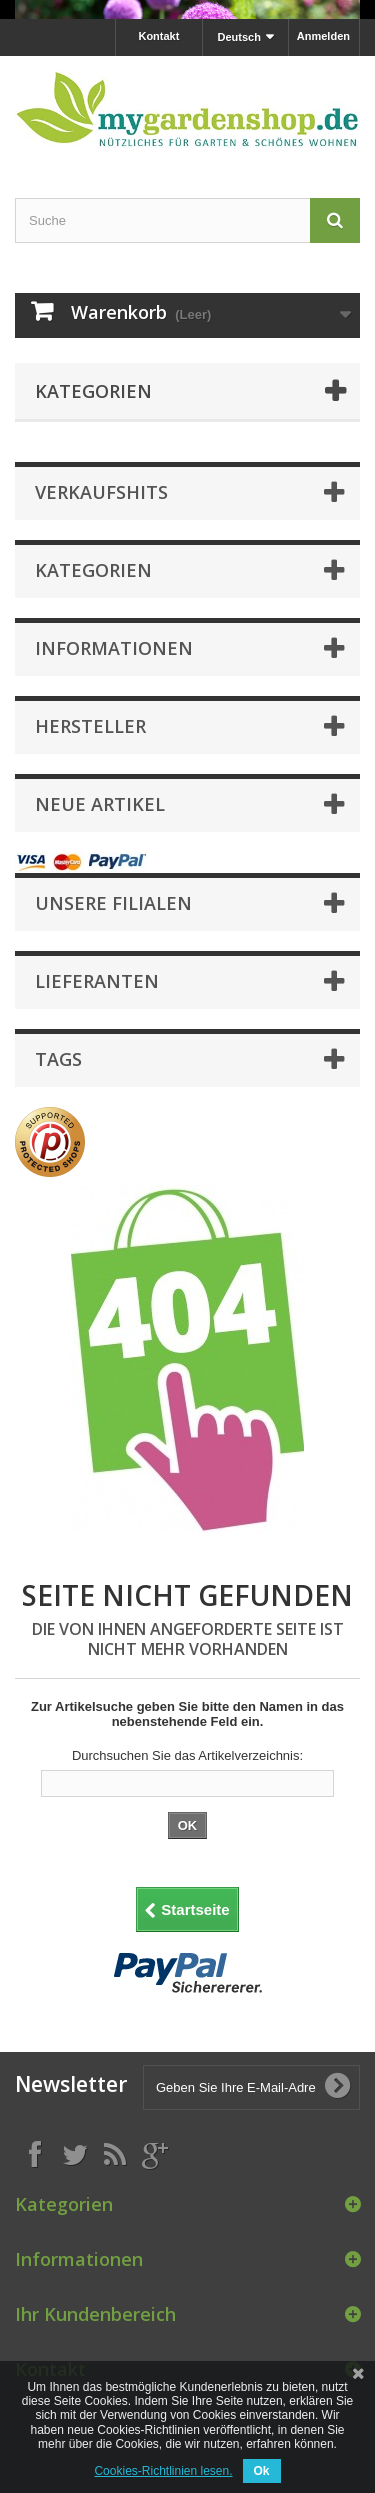  What do you see at coordinates (187, 1755) in the screenshot?
I see `Durchsuchen Sie das Artikelverzeichnis:` at bounding box center [187, 1755].